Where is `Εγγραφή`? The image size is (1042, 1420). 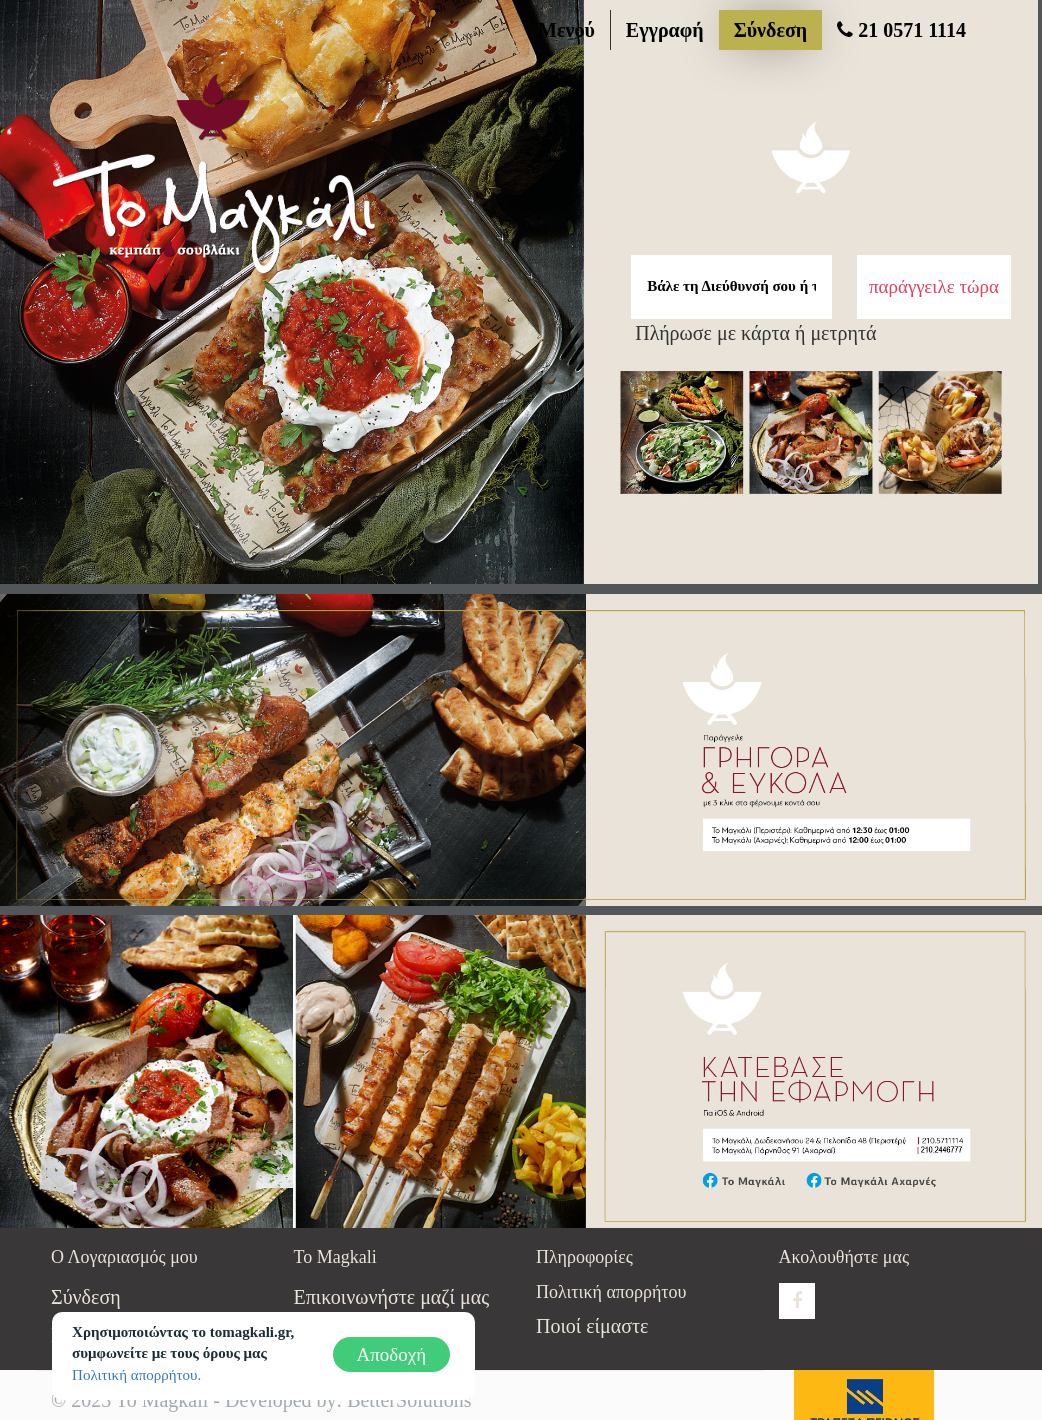 Εγγραφή is located at coordinates (665, 30).